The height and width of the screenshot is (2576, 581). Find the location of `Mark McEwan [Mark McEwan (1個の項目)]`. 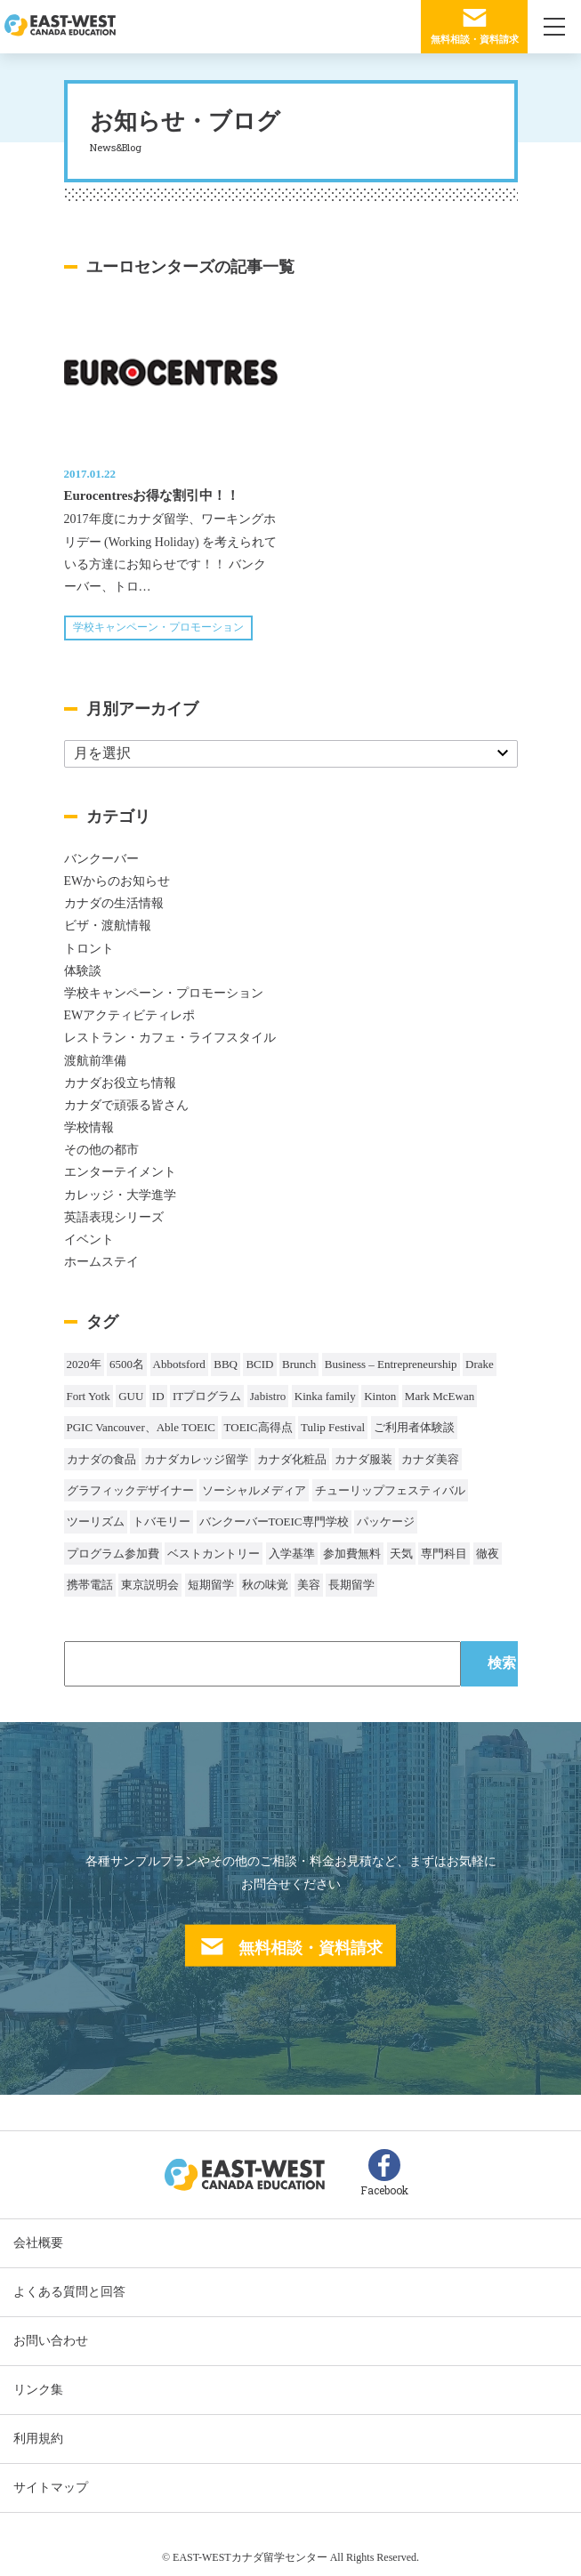

Mark McEwan [Mark McEwan (1個の項目)] is located at coordinates (439, 1396).